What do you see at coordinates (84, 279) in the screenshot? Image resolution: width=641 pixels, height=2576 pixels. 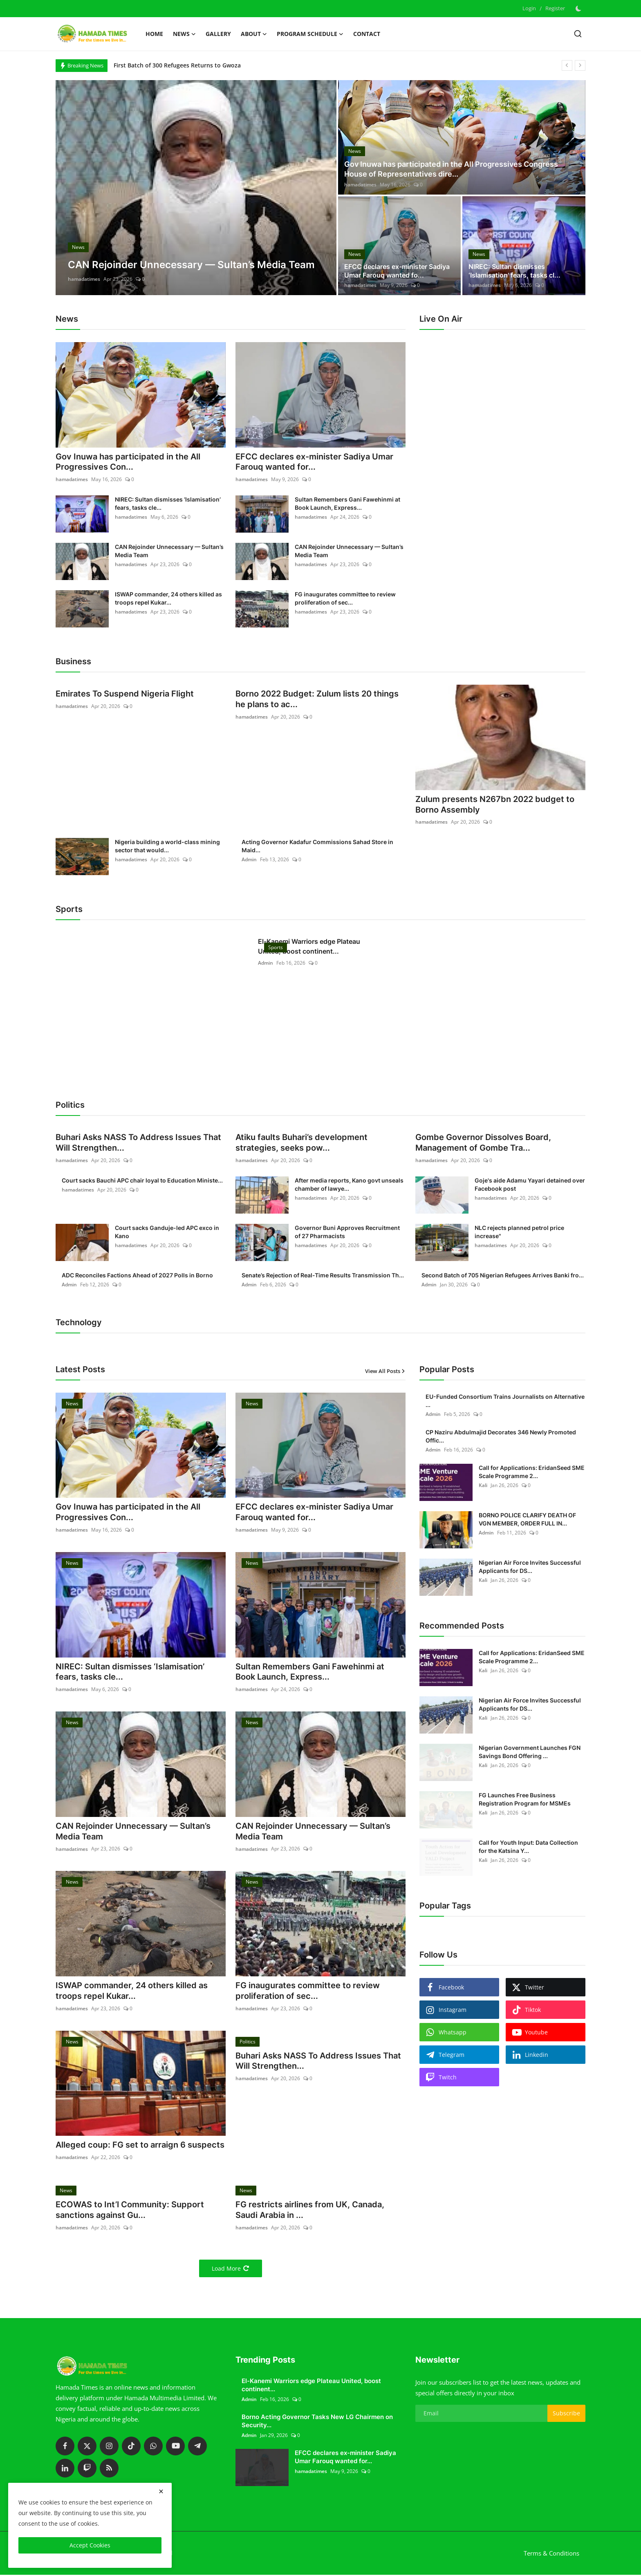 I see `hamadatimes` at bounding box center [84, 279].